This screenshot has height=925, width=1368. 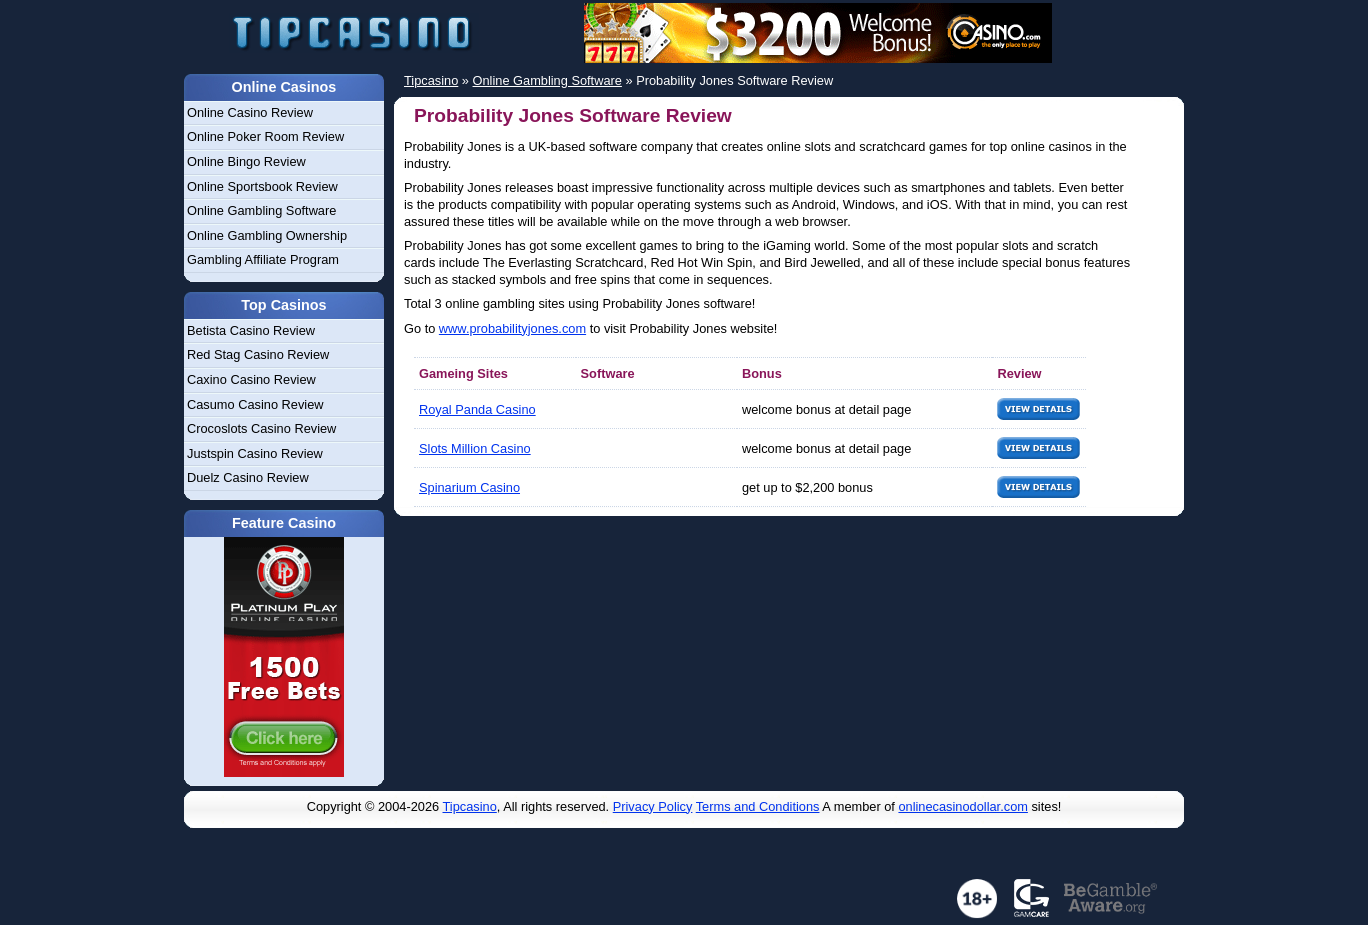 What do you see at coordinates (758, 806) in the screenshot?
I see `Terms and Conditions` at bounding box center [758, 806].